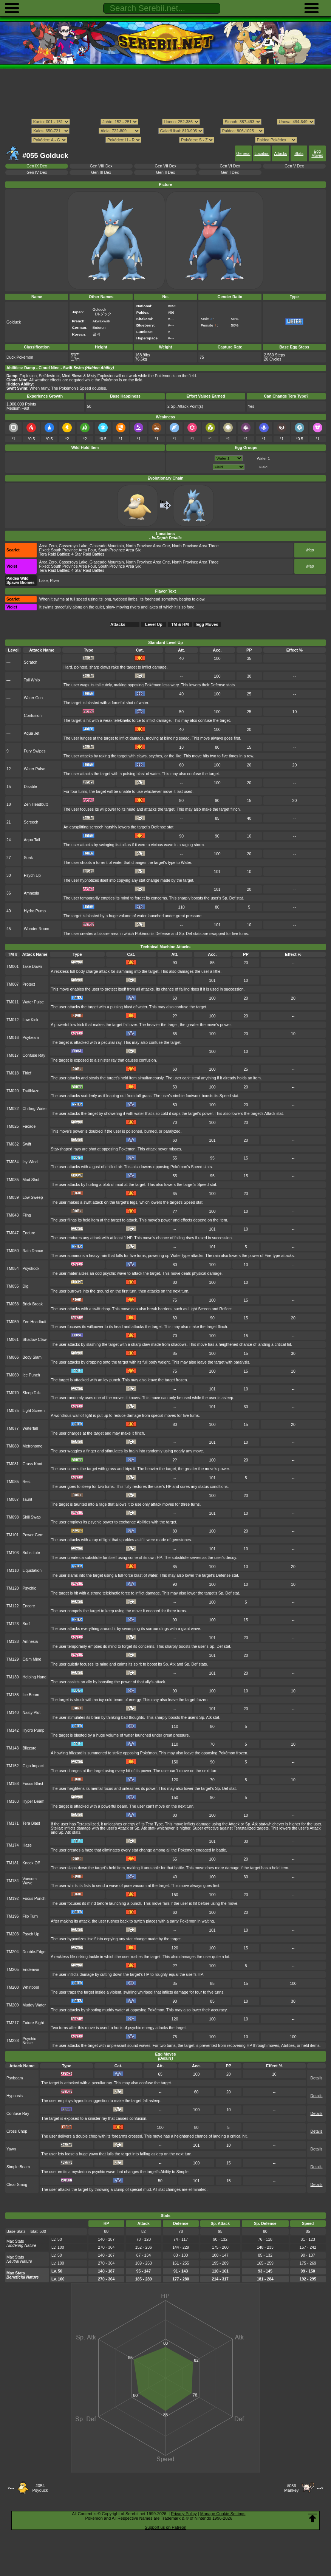 The image size is (331, 2576). I want to click on TM103, so click(12, 1553).